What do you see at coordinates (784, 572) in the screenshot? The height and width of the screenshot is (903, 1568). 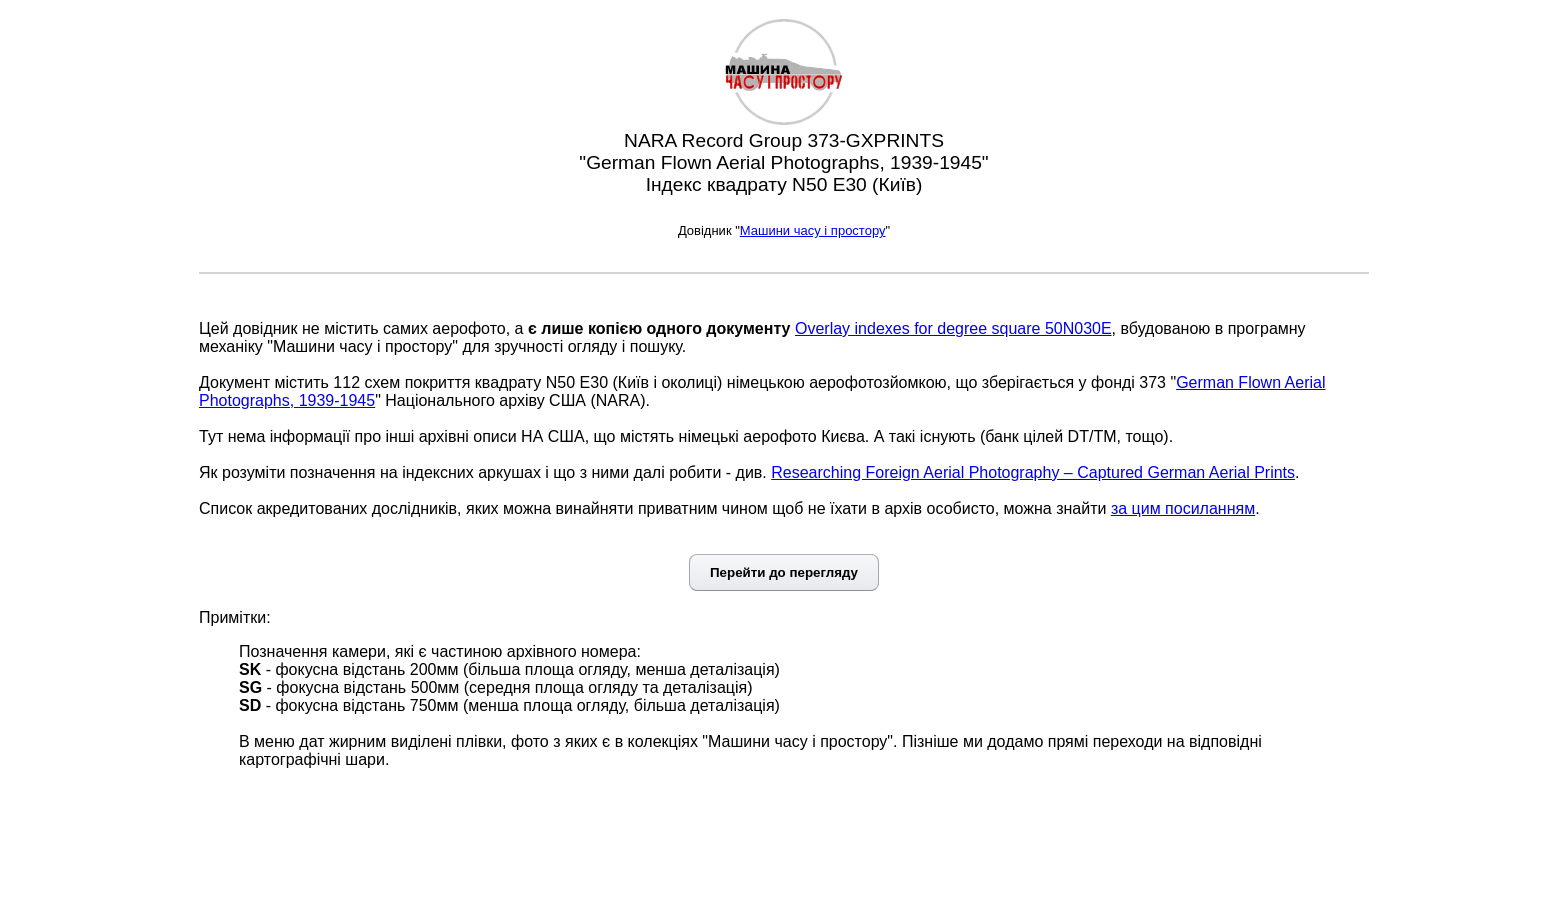 I see `Перейти до перегляду` at bounding box center [784, 572].